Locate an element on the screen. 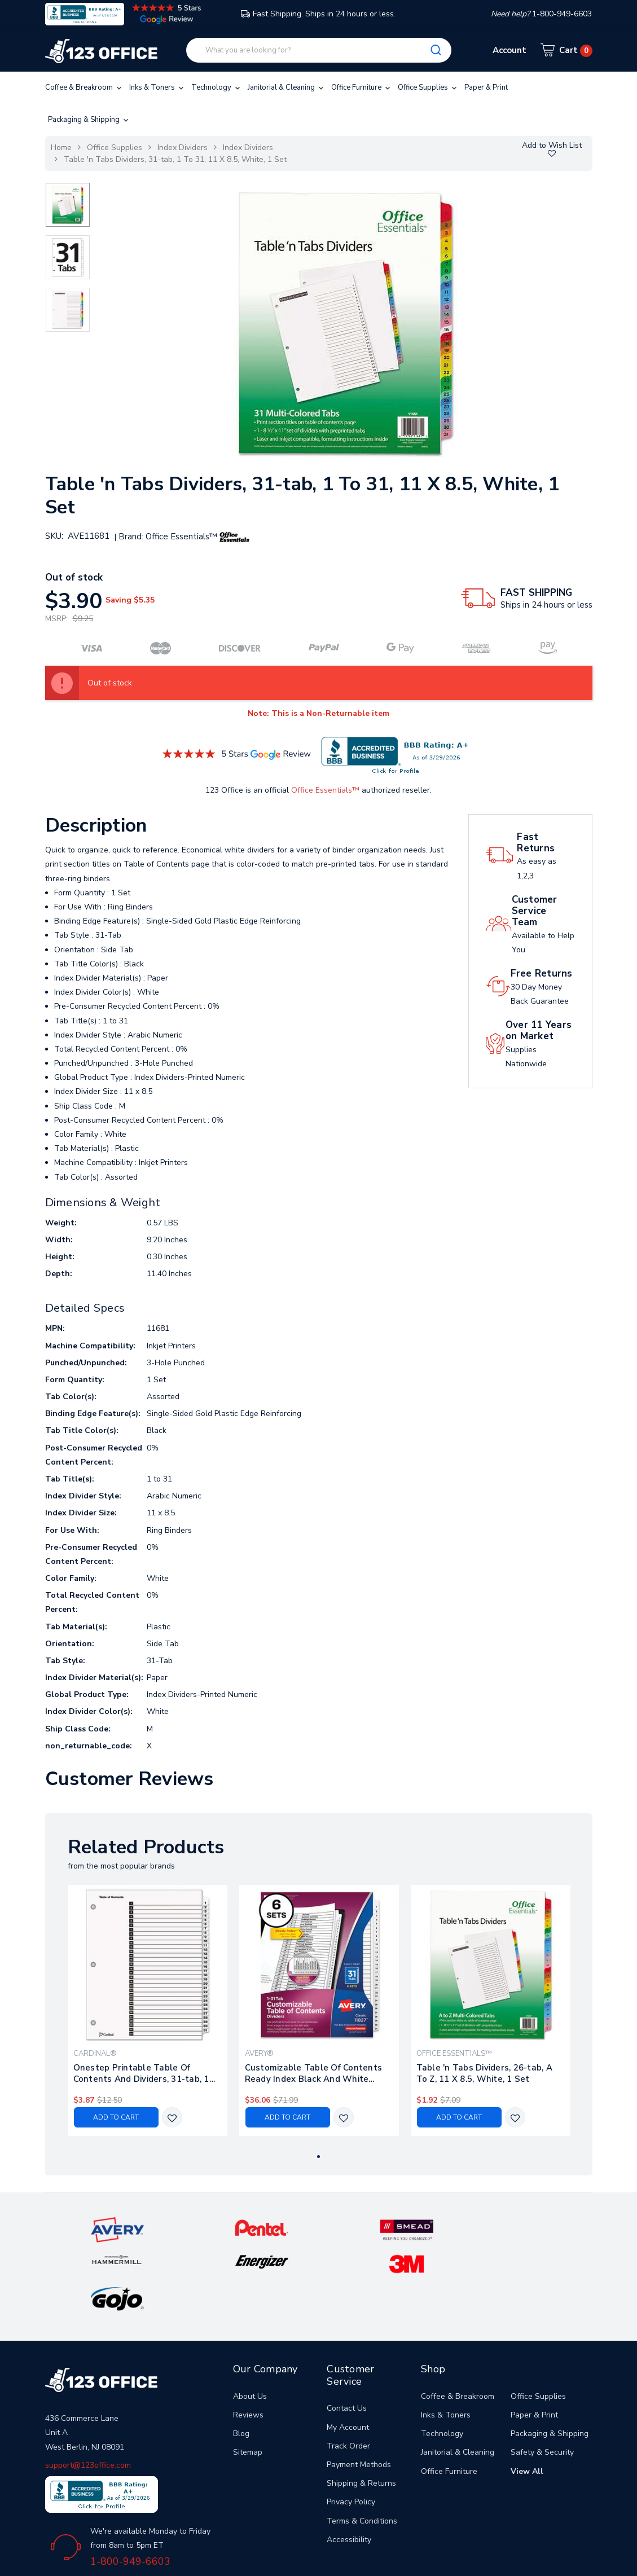 The image size is (637, 2576). Blog is located at coordinates (241, 2361).